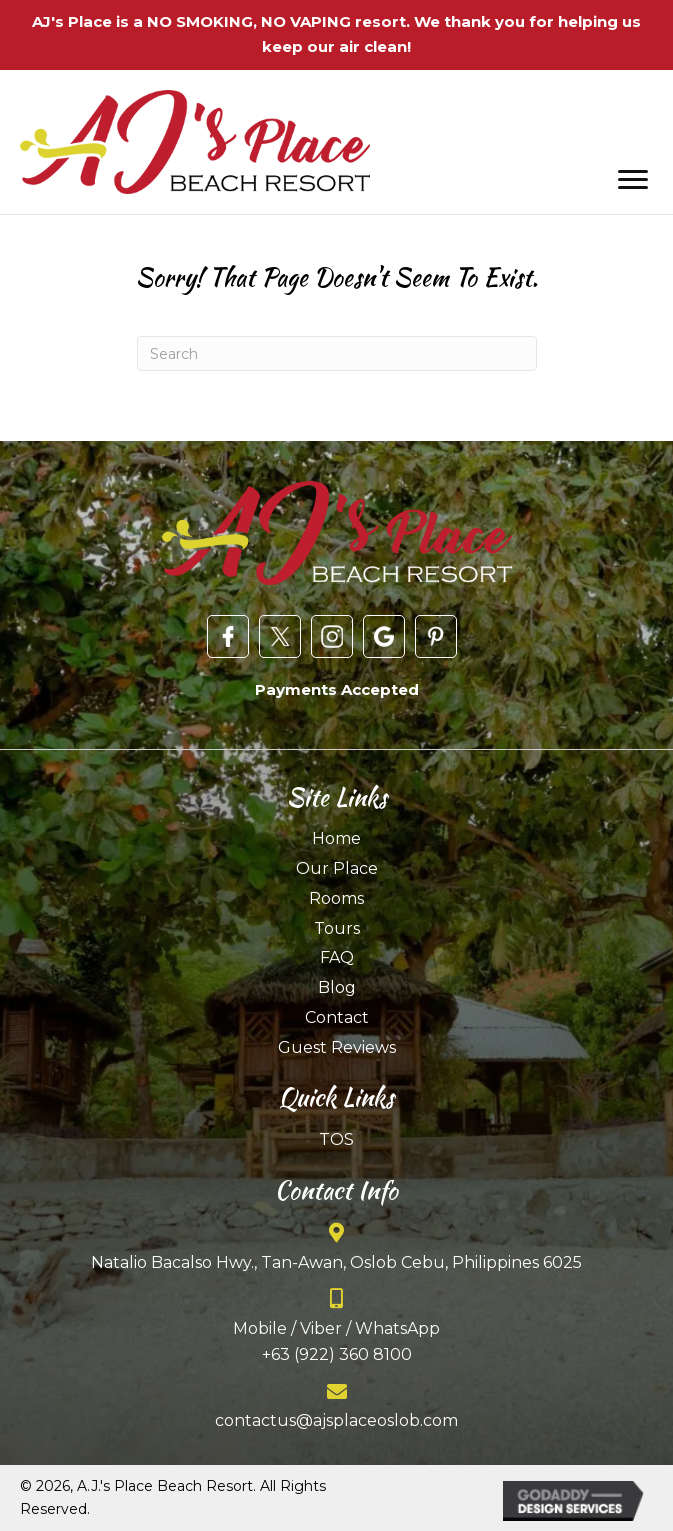 The image size is (673, 1531). What do you see at coordinates (332, 636) in the screenshot?
I see `[Go to https://www.instagram.com/ajsplaceresort/]` at bounding box center [332, 636].